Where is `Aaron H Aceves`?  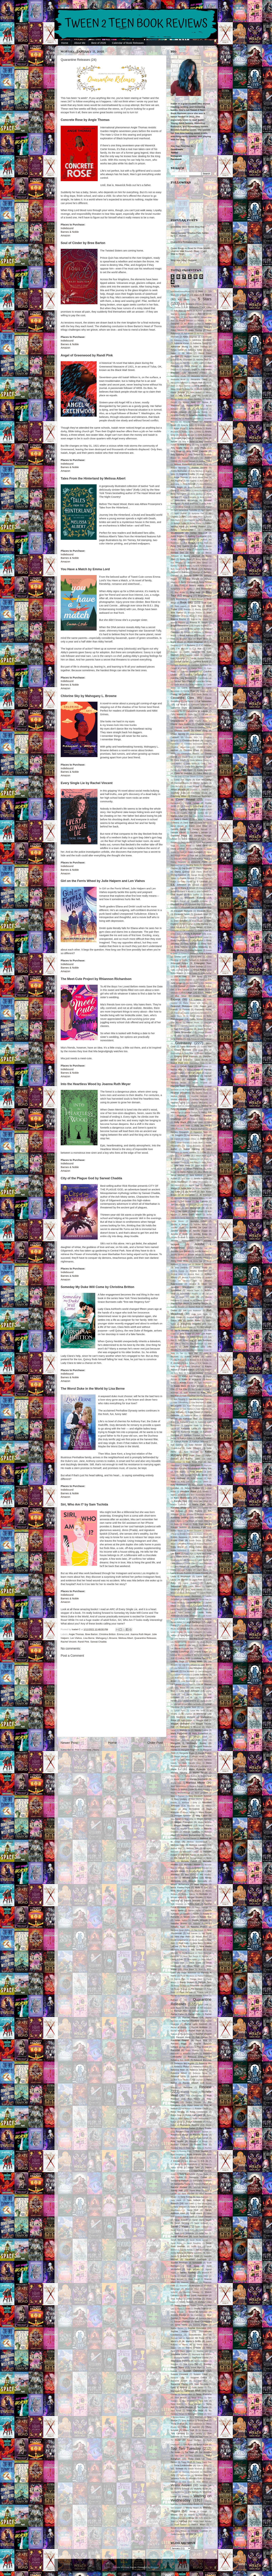
Aaron H Aceves is located at coordinates (194, 311).